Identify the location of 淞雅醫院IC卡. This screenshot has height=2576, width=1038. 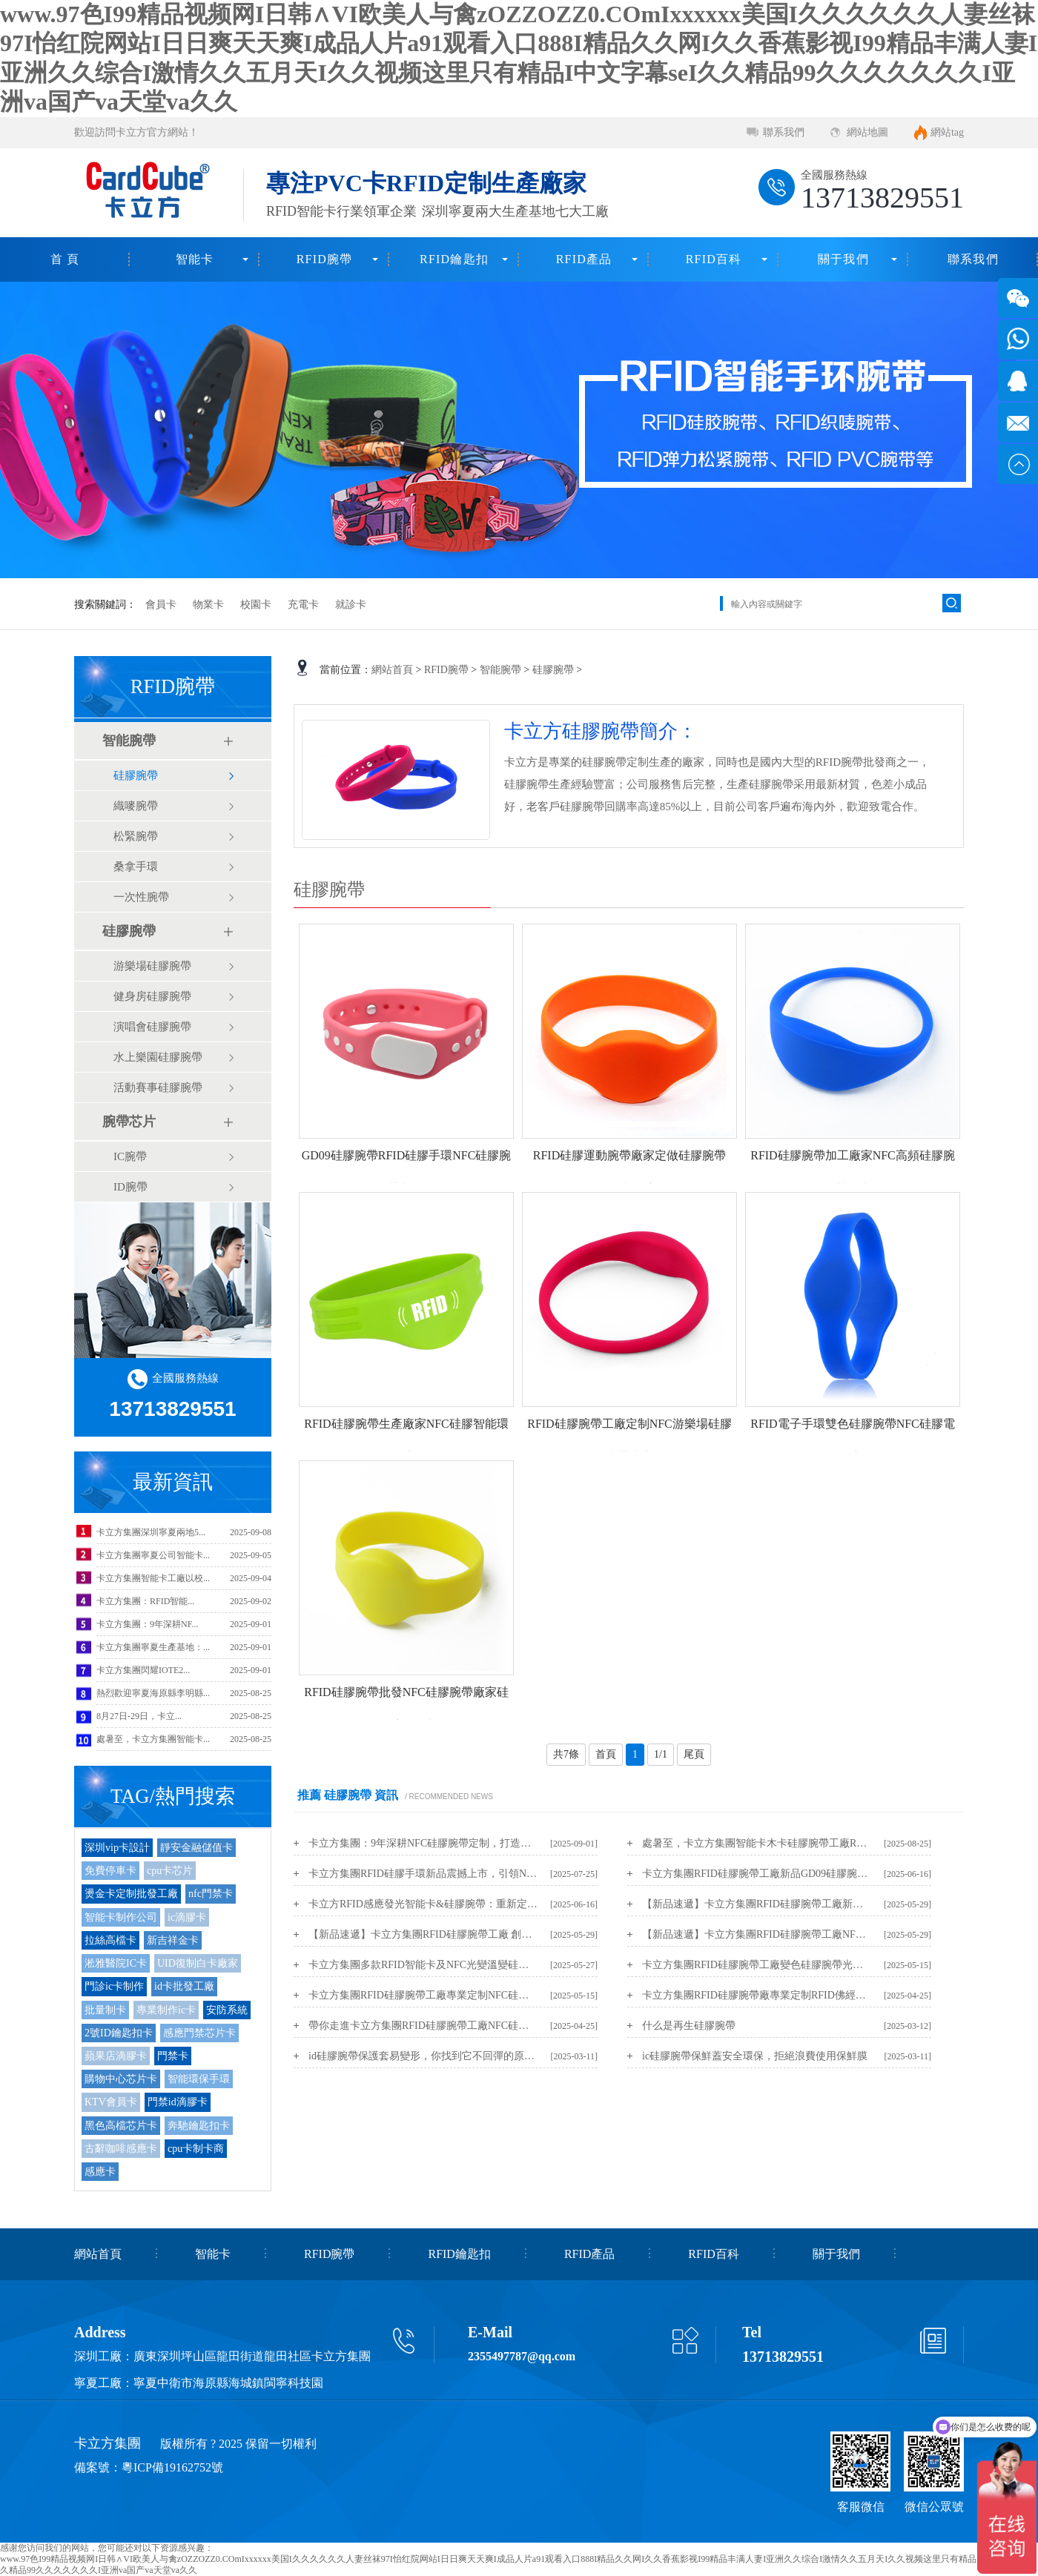
(116, 1963).